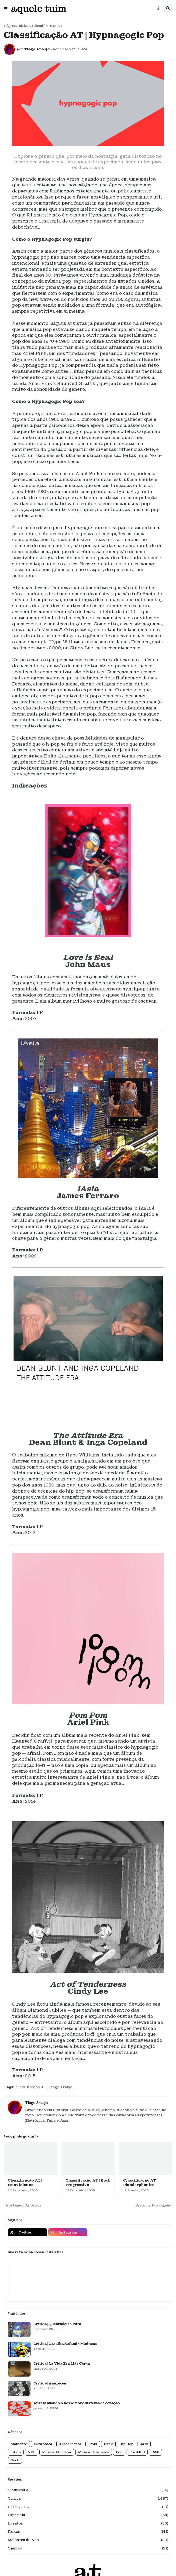 The width and height of the screenshot is (176, 2576). Describe the element at coordinates (60, 2087) in the screenshot. I see `Tiago Araujo` at that location.